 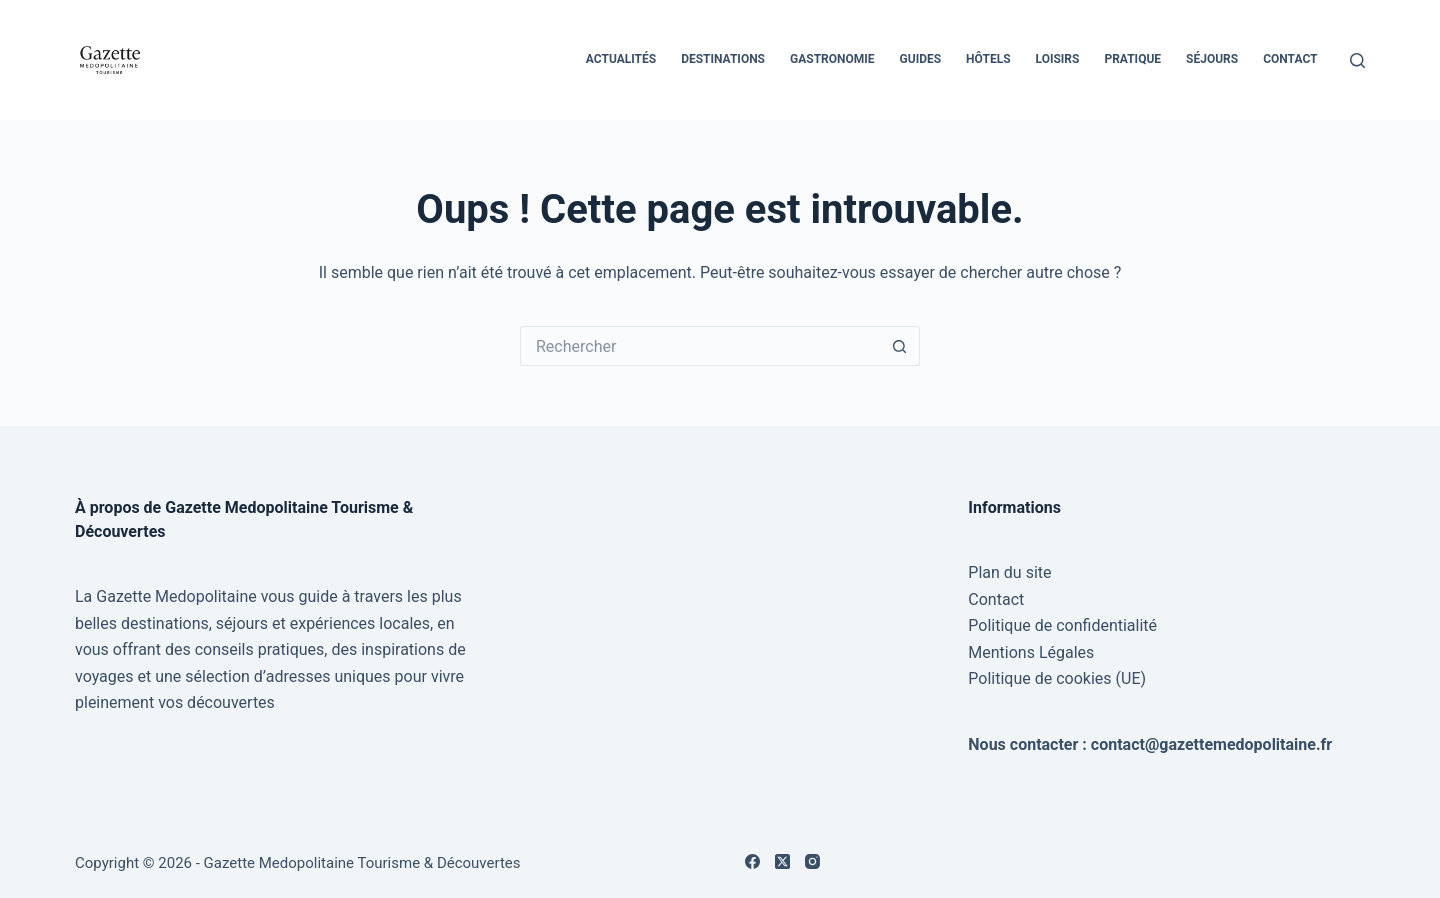 I want to click on Actualités, so click(x=621, y=59).